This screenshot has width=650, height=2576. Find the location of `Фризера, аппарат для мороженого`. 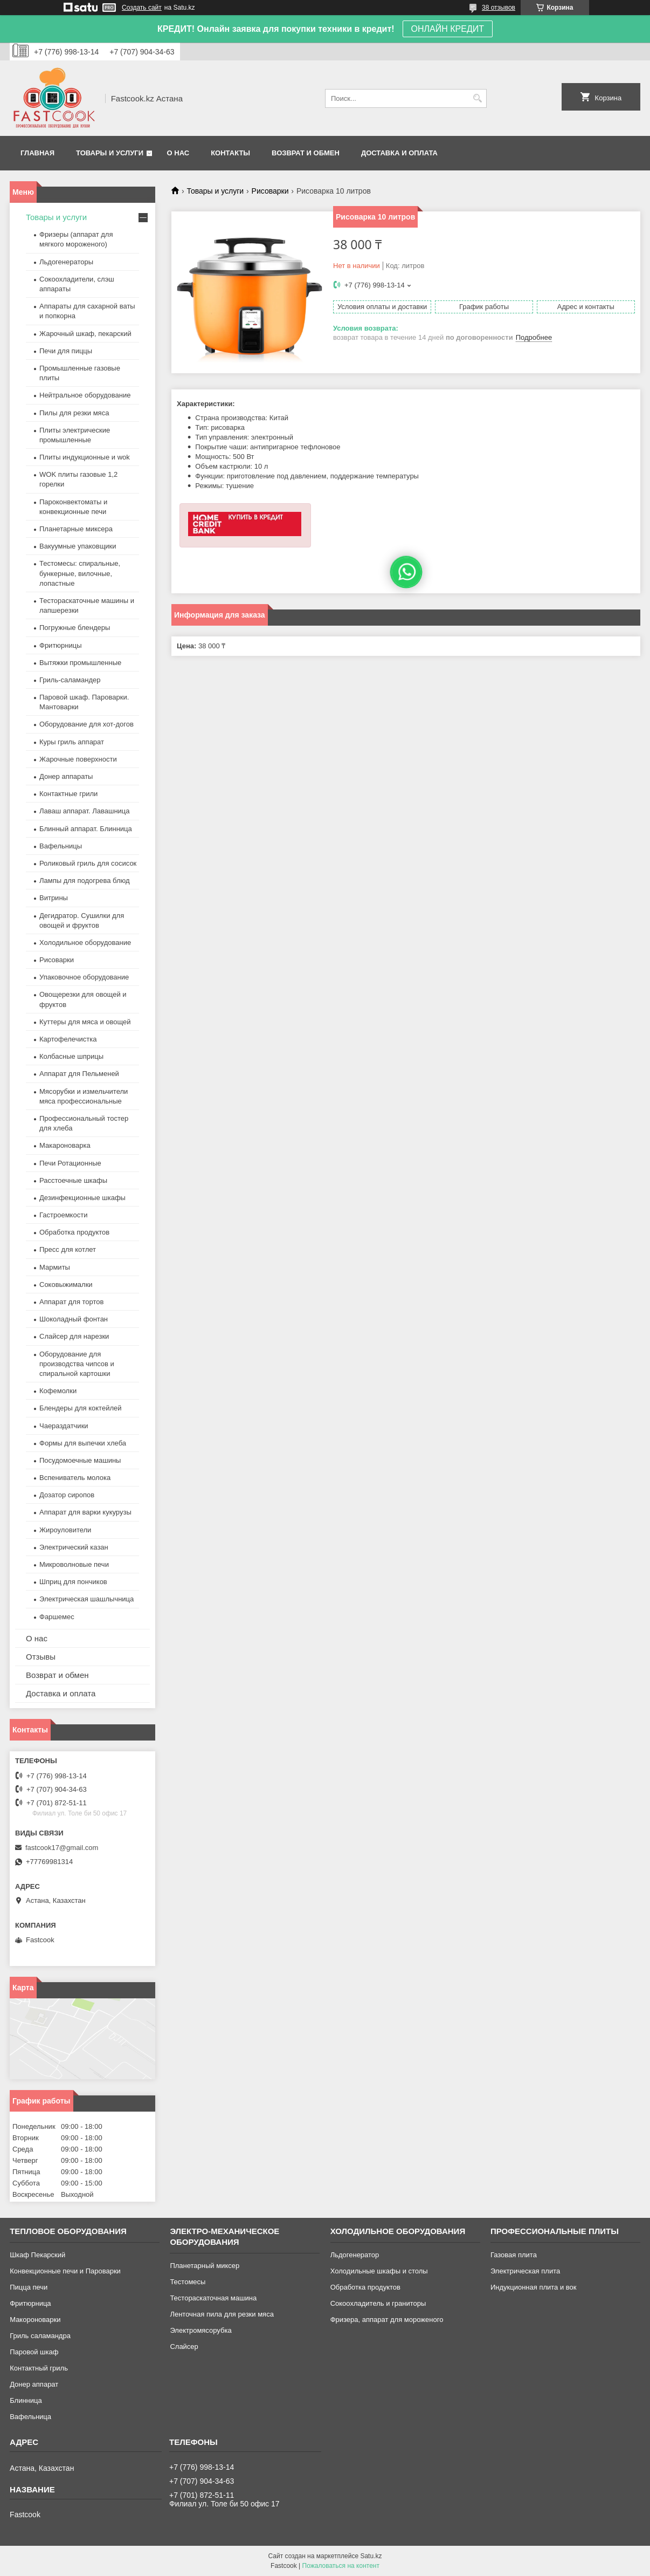

Фризера, аппарат для мороженого is located at coordinates (387, 2319).